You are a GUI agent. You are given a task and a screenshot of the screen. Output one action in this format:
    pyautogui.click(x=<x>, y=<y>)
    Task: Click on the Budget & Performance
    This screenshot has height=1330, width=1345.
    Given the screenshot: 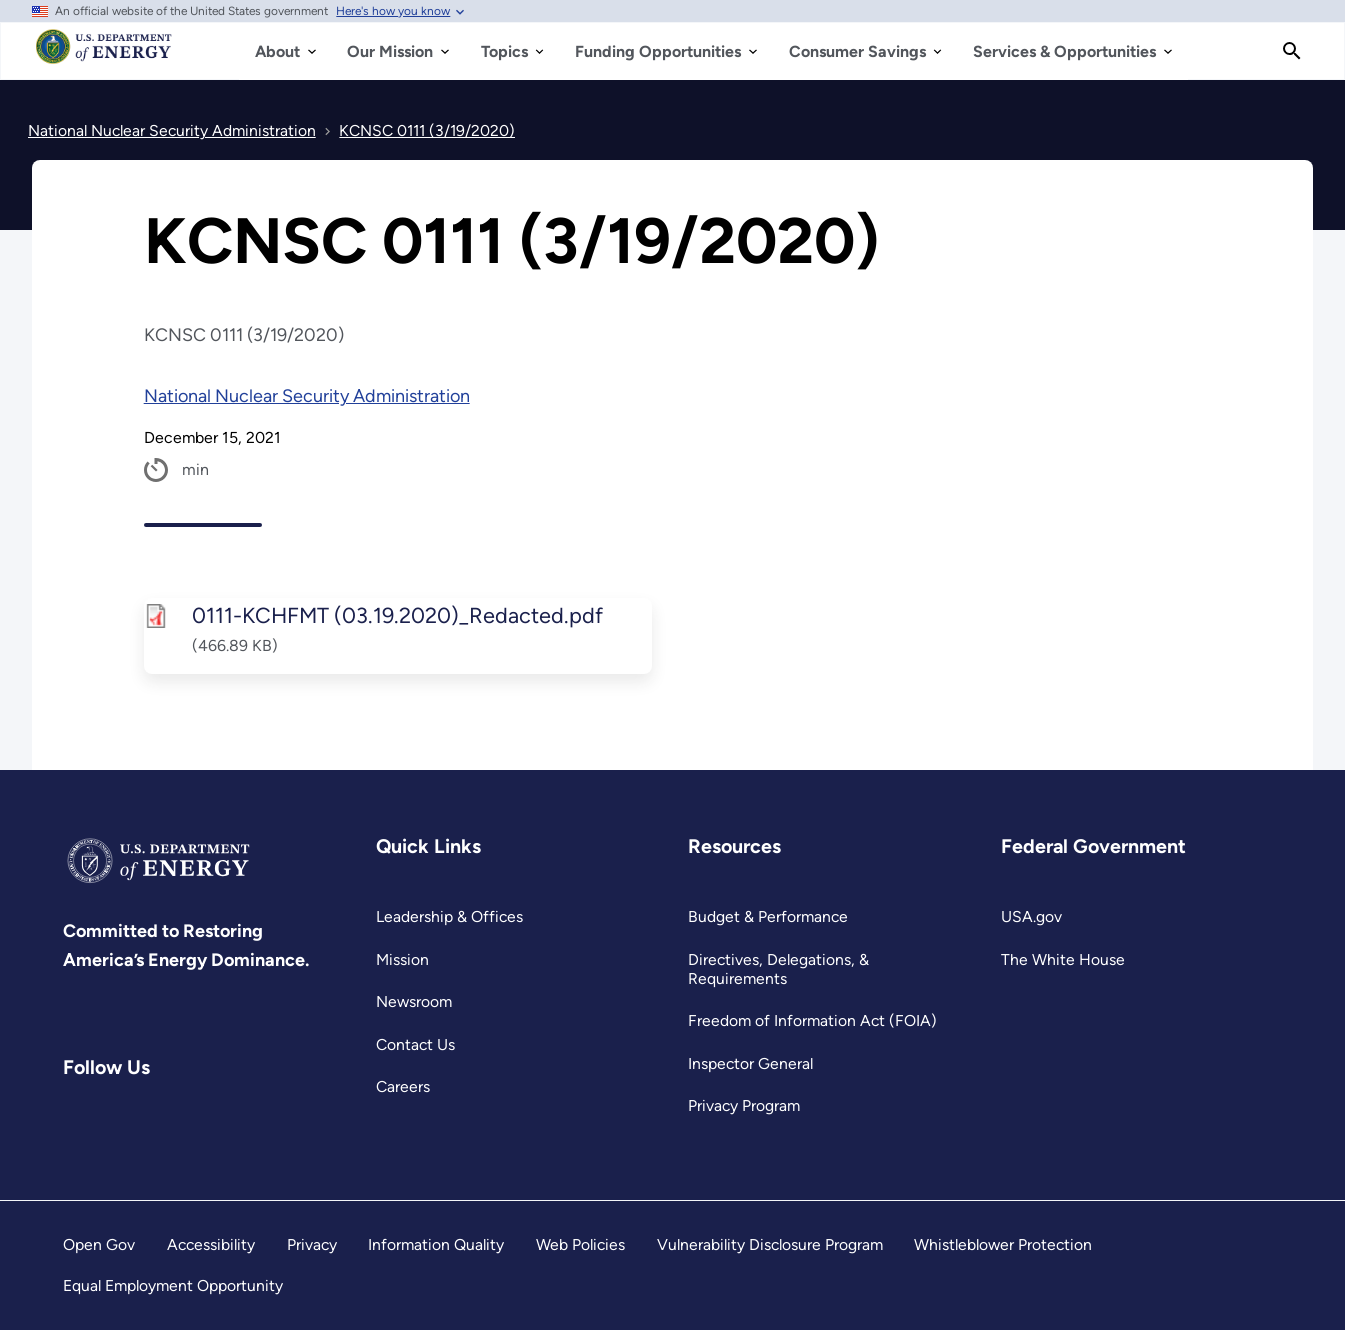 What is the action you would take?
    pyautogui.click(x=768, y=916)
    